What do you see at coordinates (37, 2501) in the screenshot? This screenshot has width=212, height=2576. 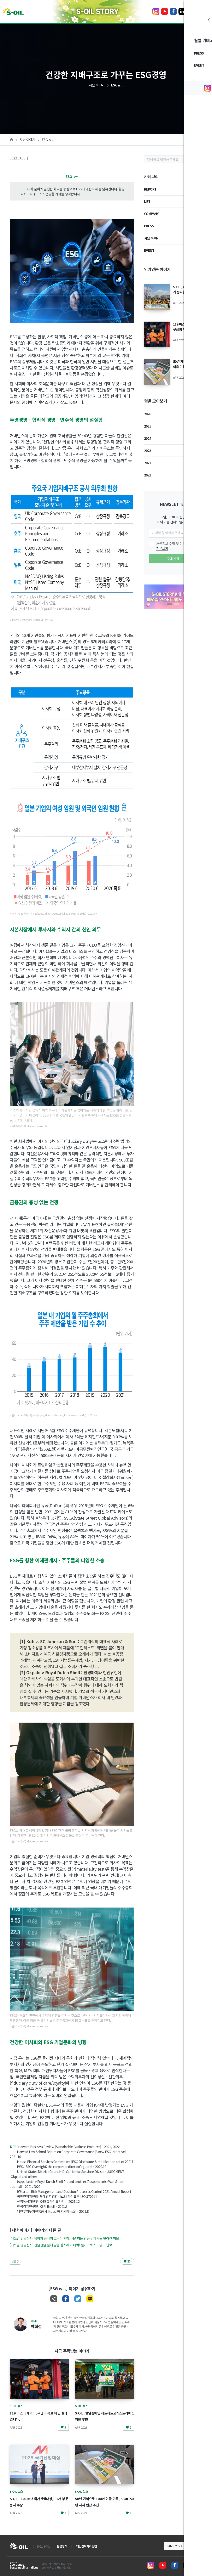 I see `S-OIL 『2026년 국가산업대상』 2개 부문 동시 수상` at bounding box center [37, 2501].